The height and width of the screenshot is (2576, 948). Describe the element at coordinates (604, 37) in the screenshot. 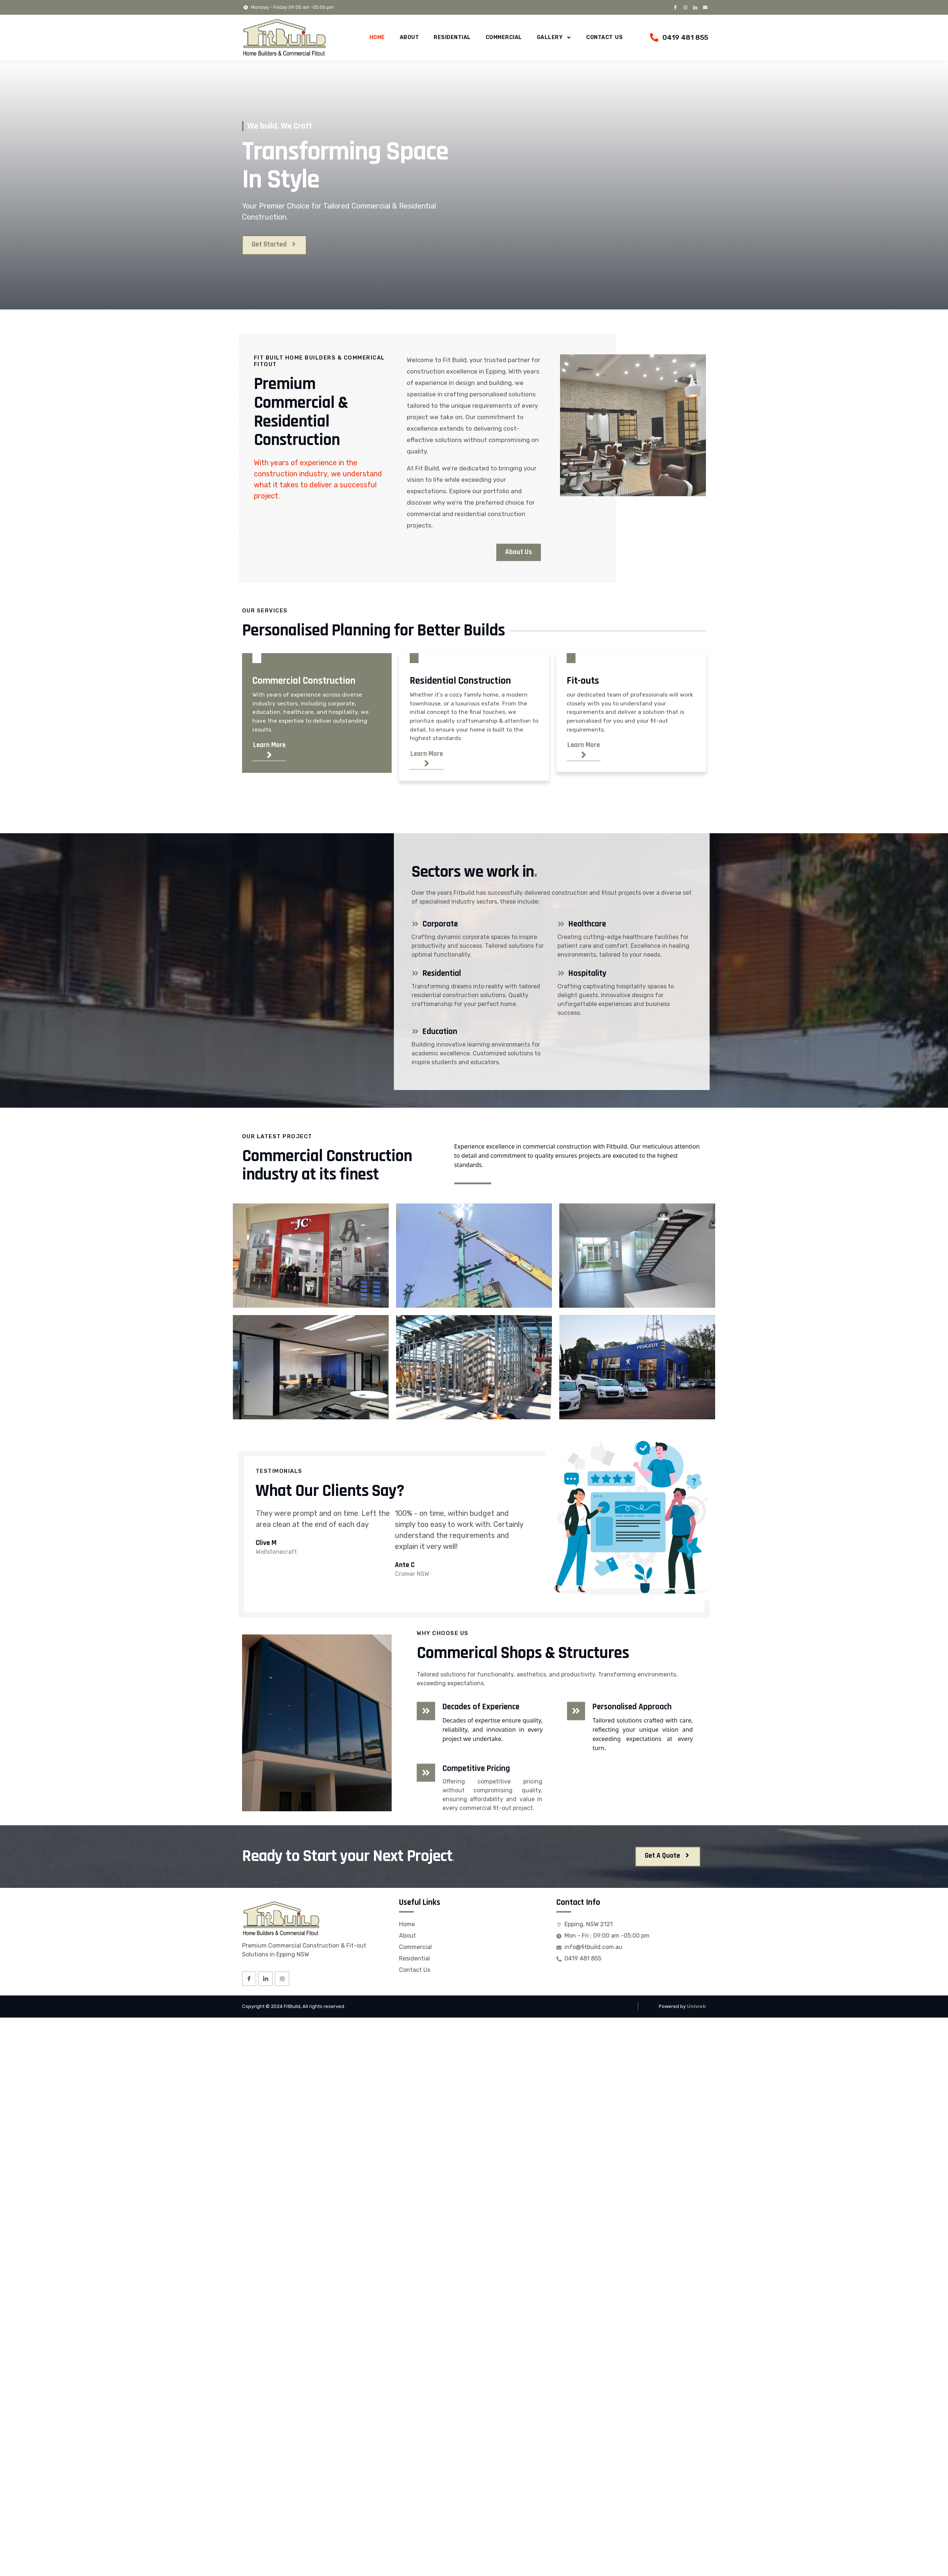

I see `Contact Us` at that location.